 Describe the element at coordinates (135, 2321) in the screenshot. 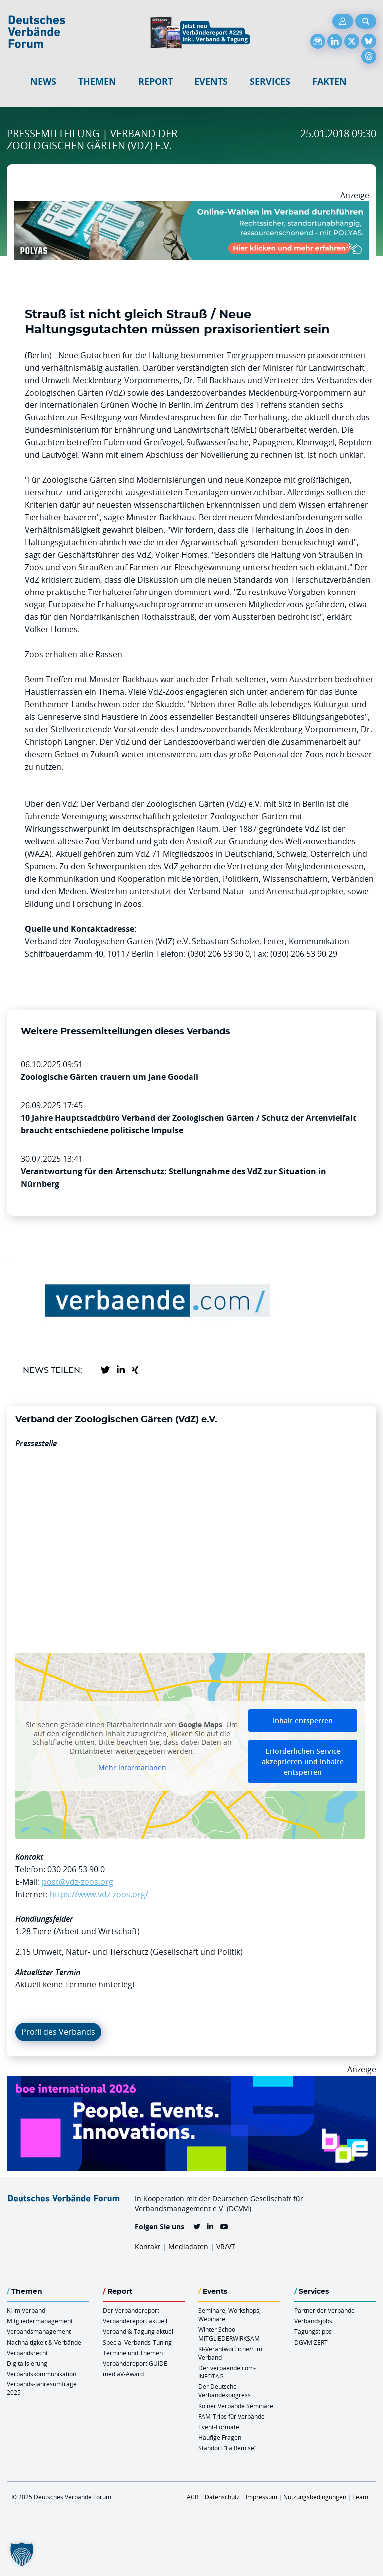

I see `Verbändereport aktuell` at that location.